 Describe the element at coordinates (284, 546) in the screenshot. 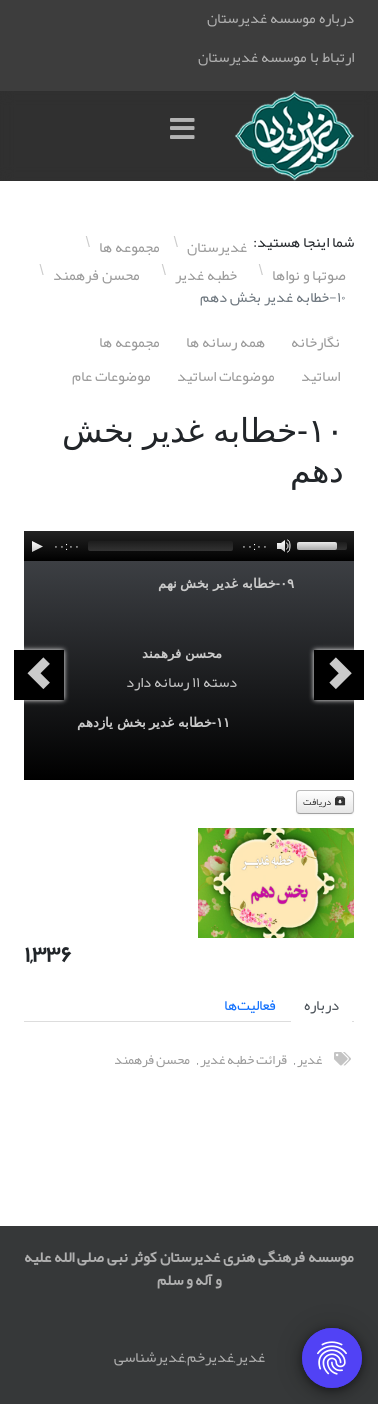

I see `[Mute]` at that location.